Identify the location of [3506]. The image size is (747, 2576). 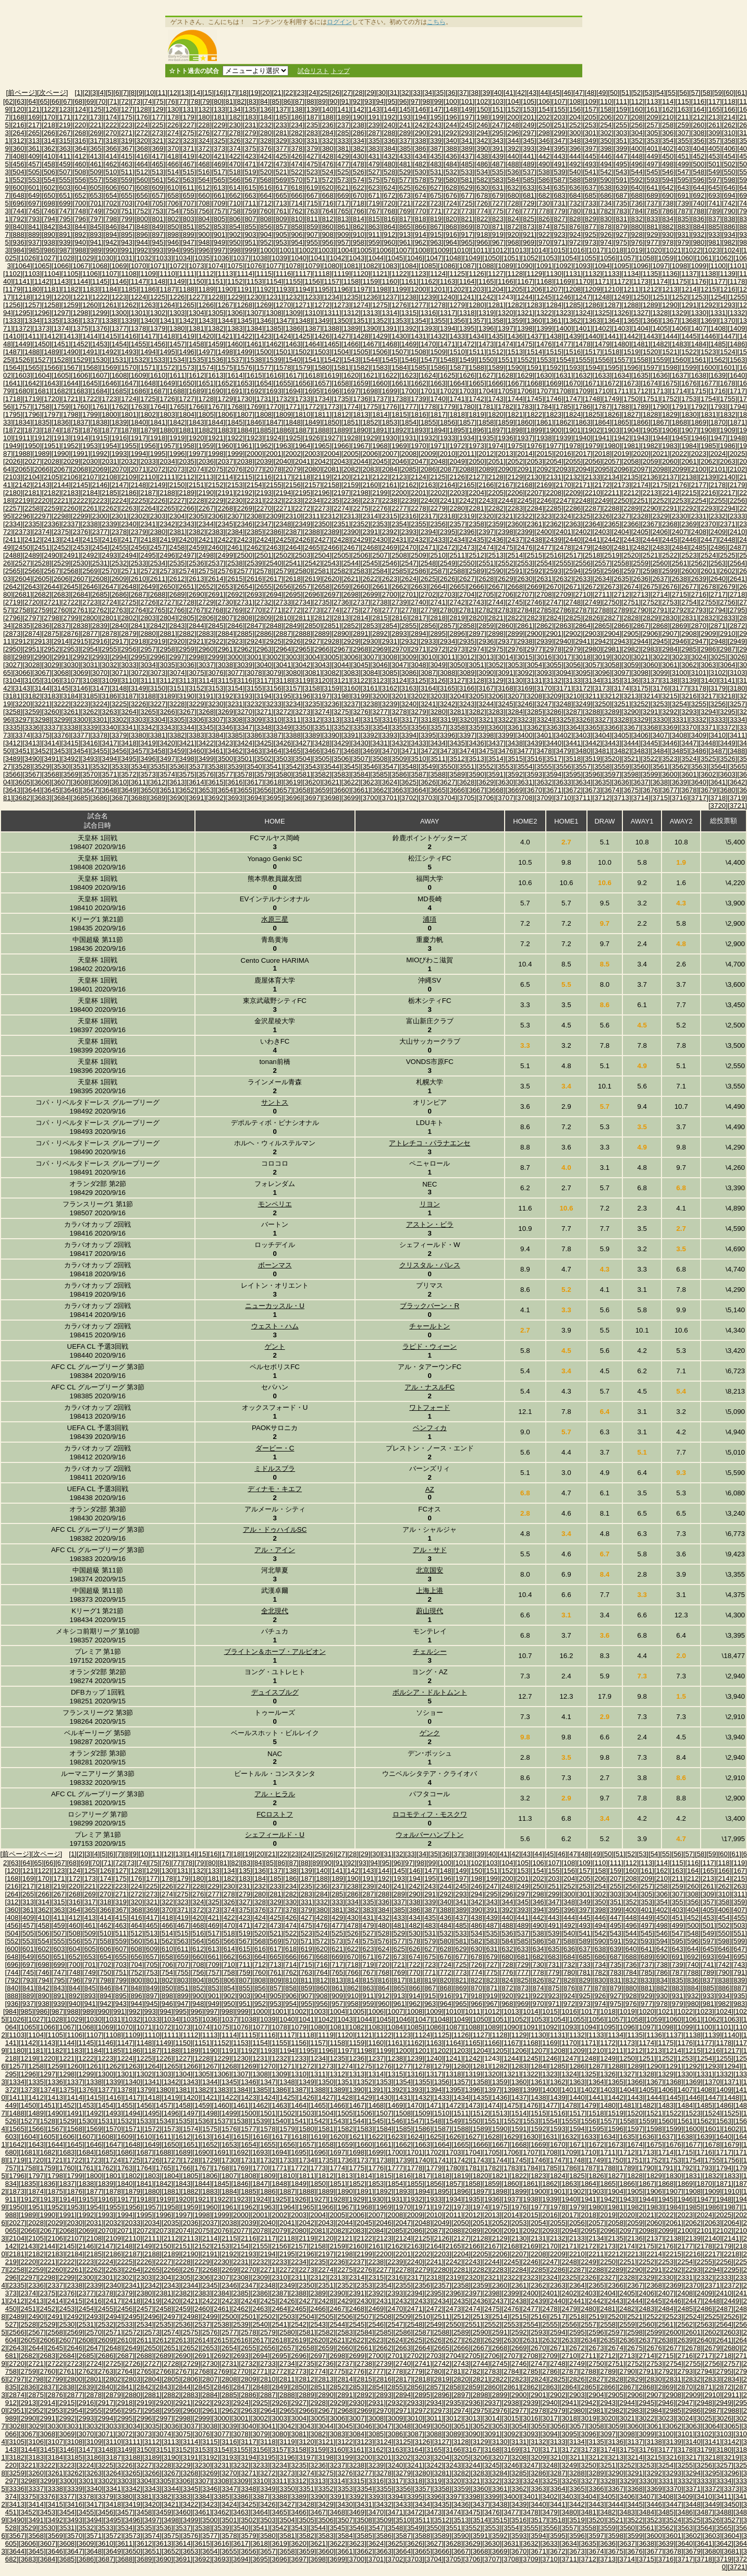
(341, 759).